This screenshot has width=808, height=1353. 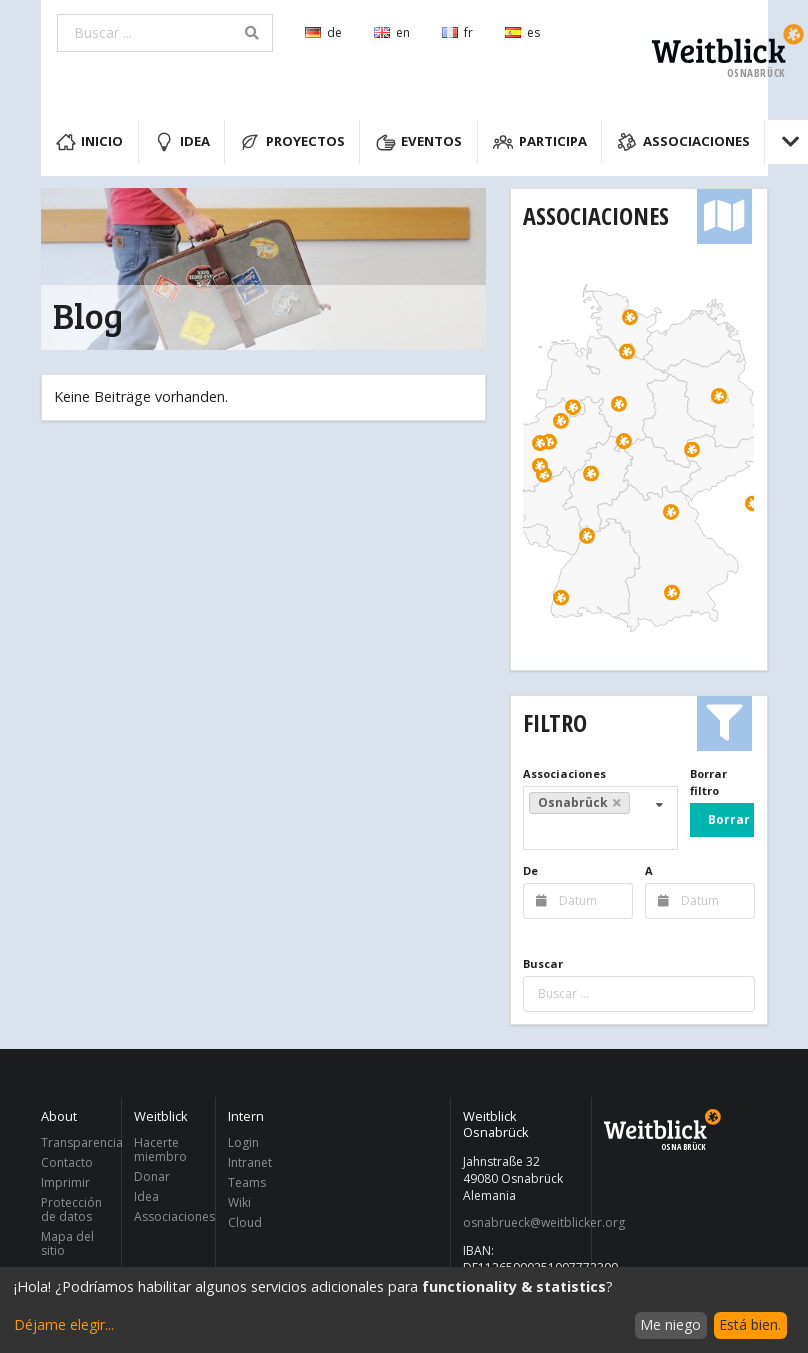 I want to click on Protección de datos, so click(x=71, y=1209).